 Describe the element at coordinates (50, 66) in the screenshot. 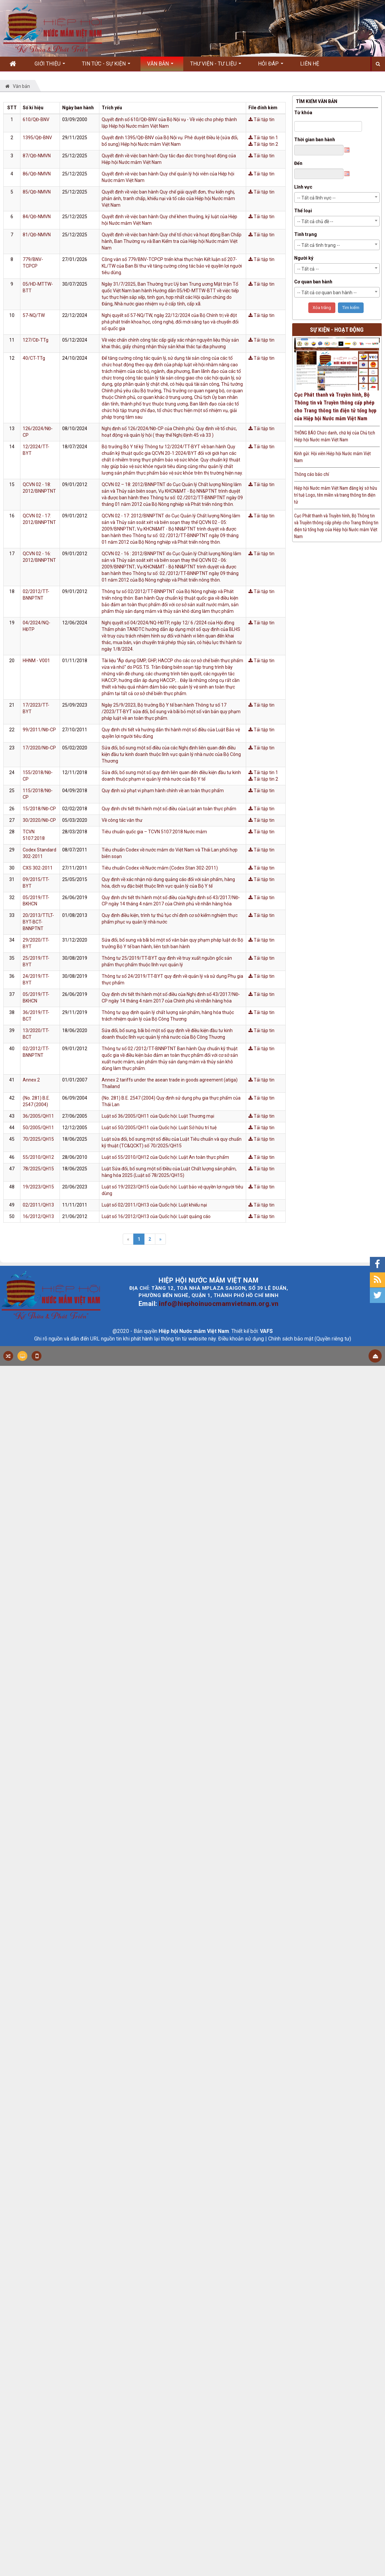

I see `Giới thiệu [button]` at that location.